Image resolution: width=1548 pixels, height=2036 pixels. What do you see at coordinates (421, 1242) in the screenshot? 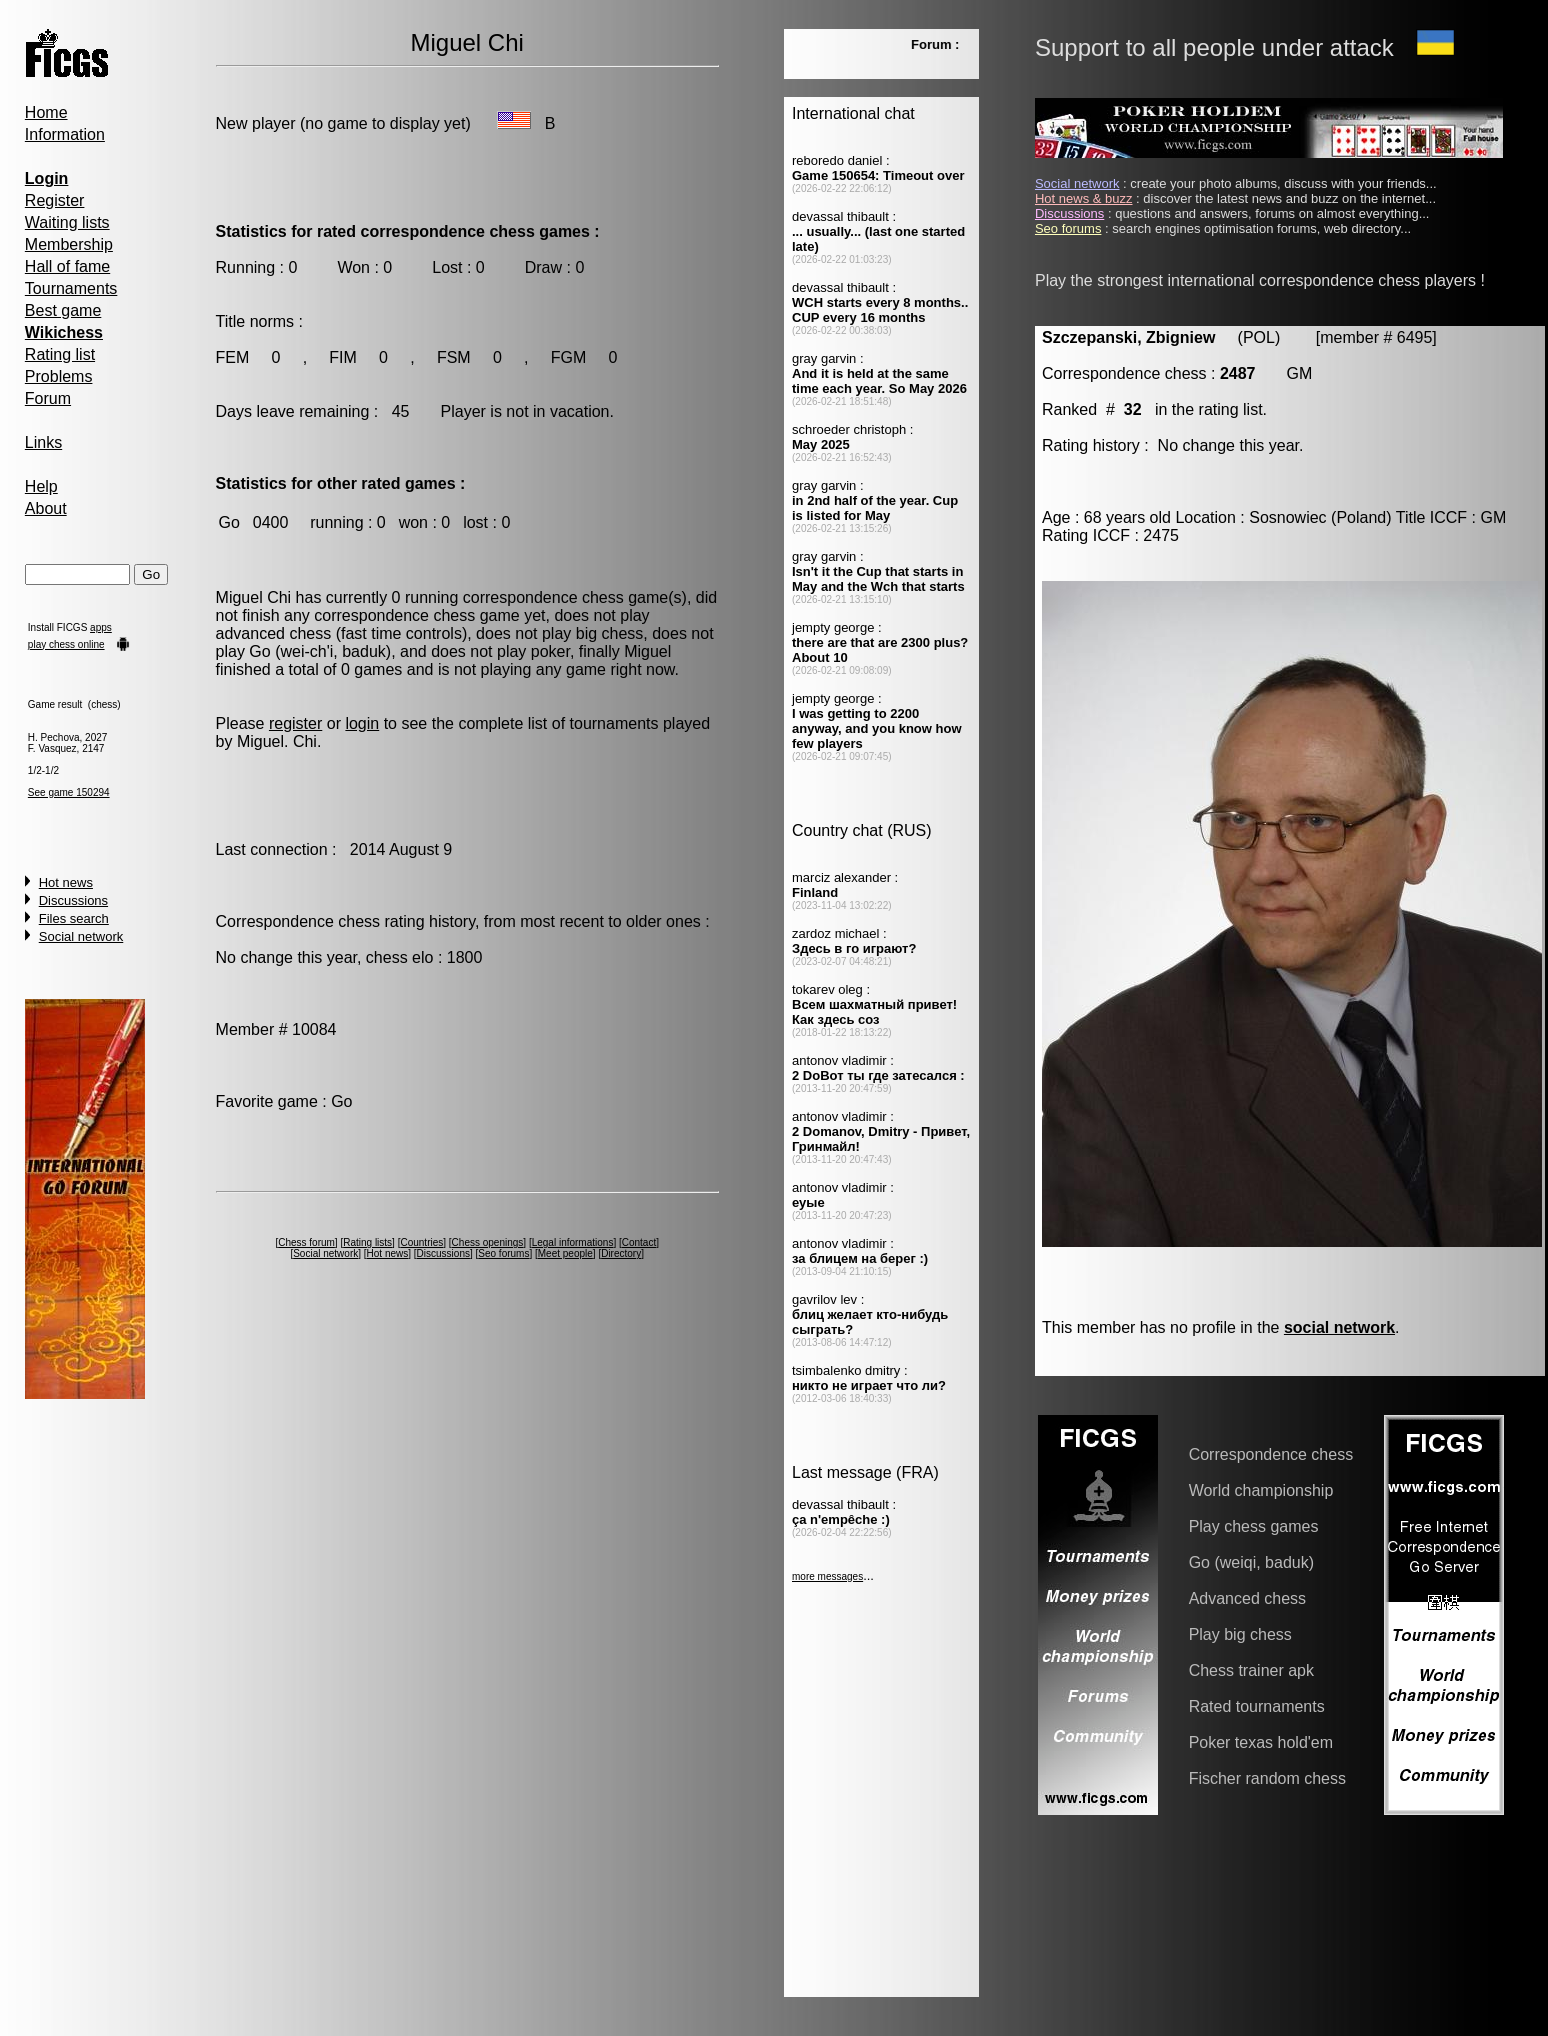
I see `Countries` at bounding box center [421, 1242].